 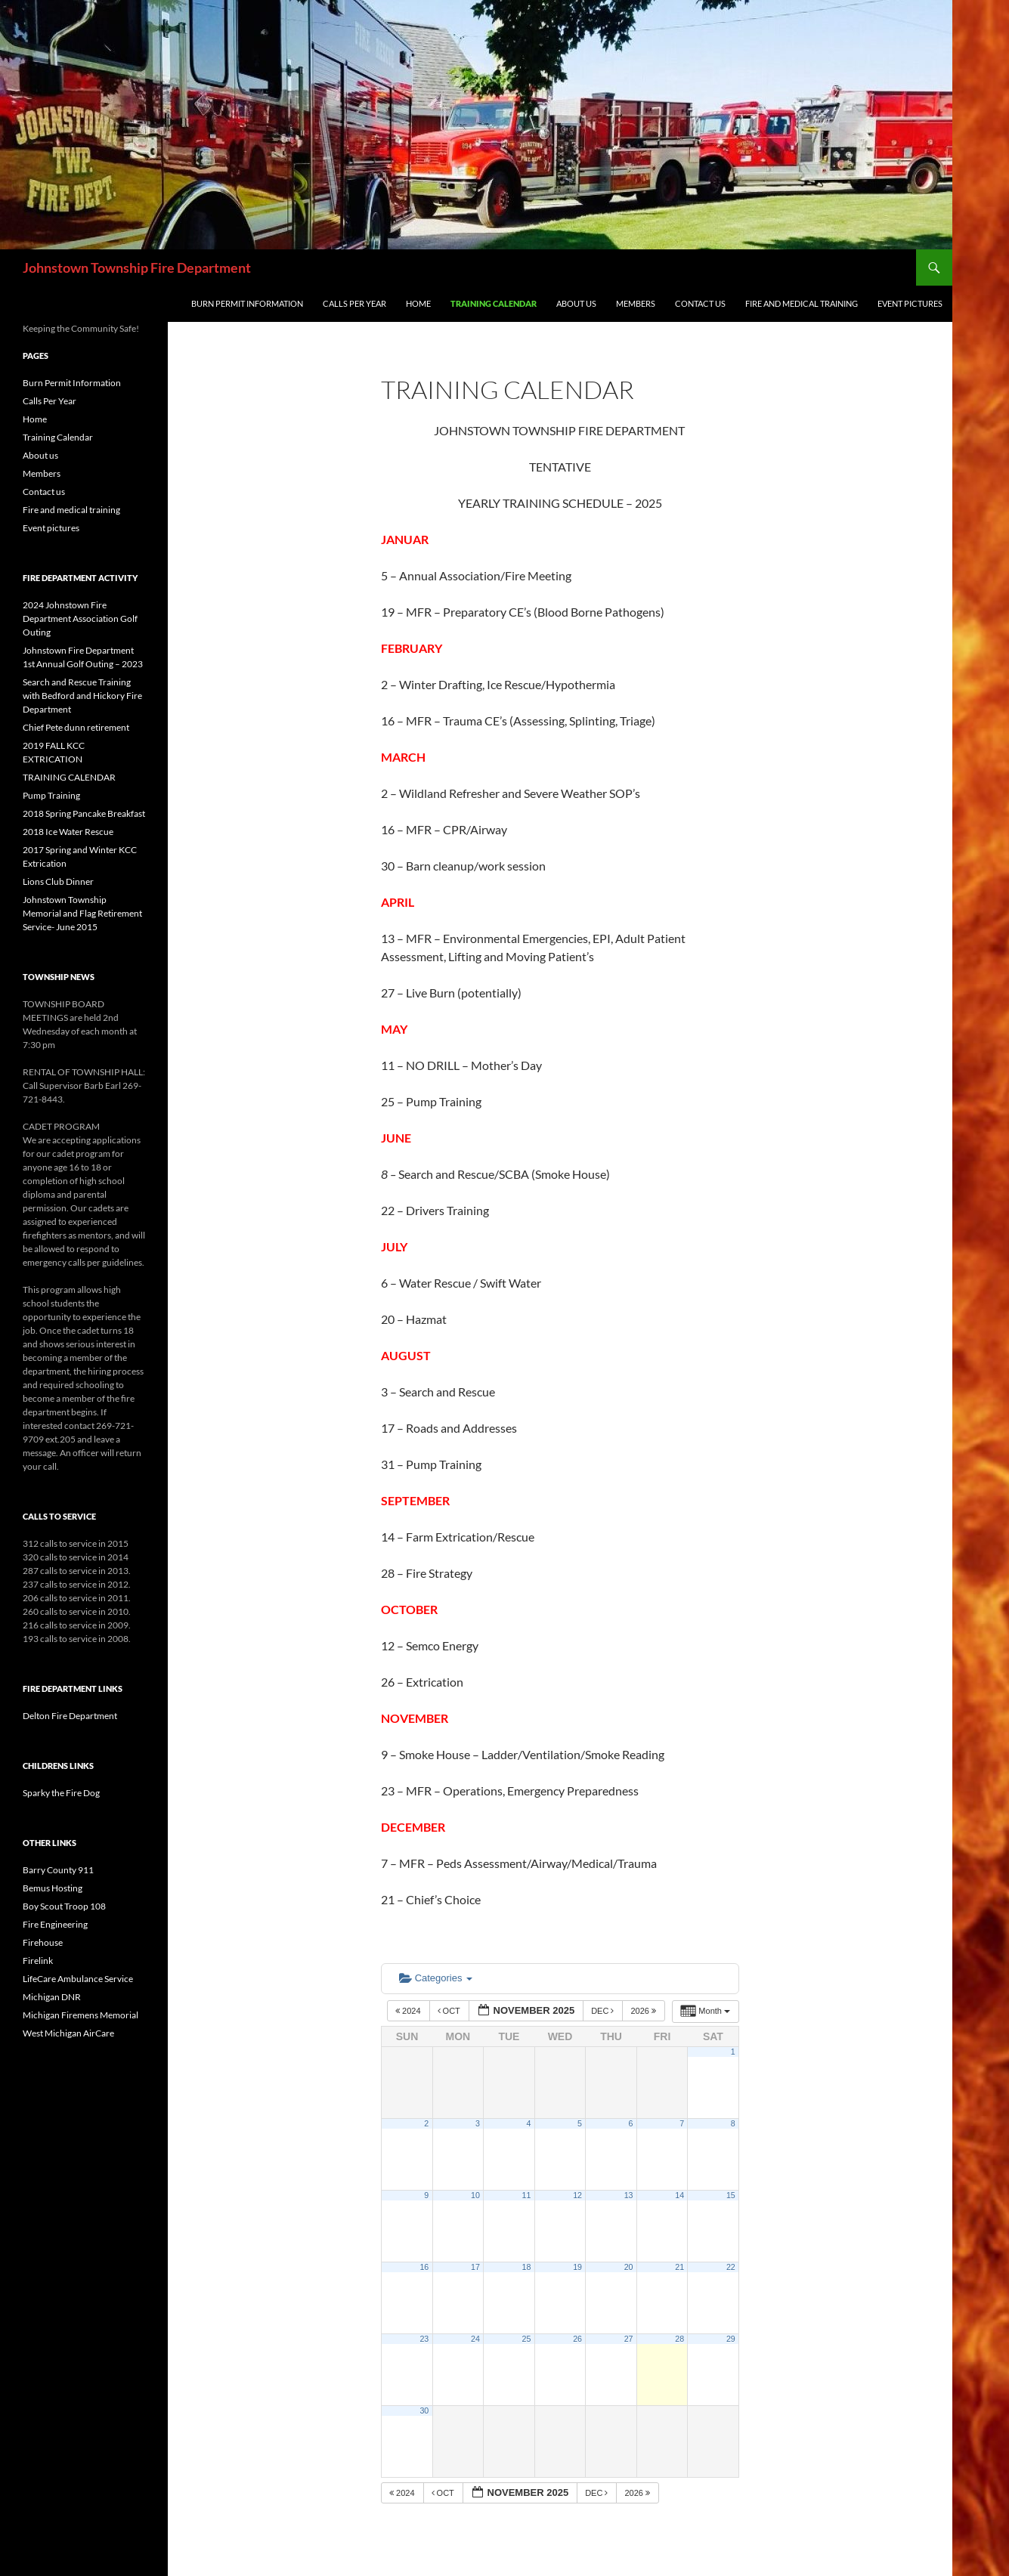 I want to click on 23, so click(x=424, y=2338).